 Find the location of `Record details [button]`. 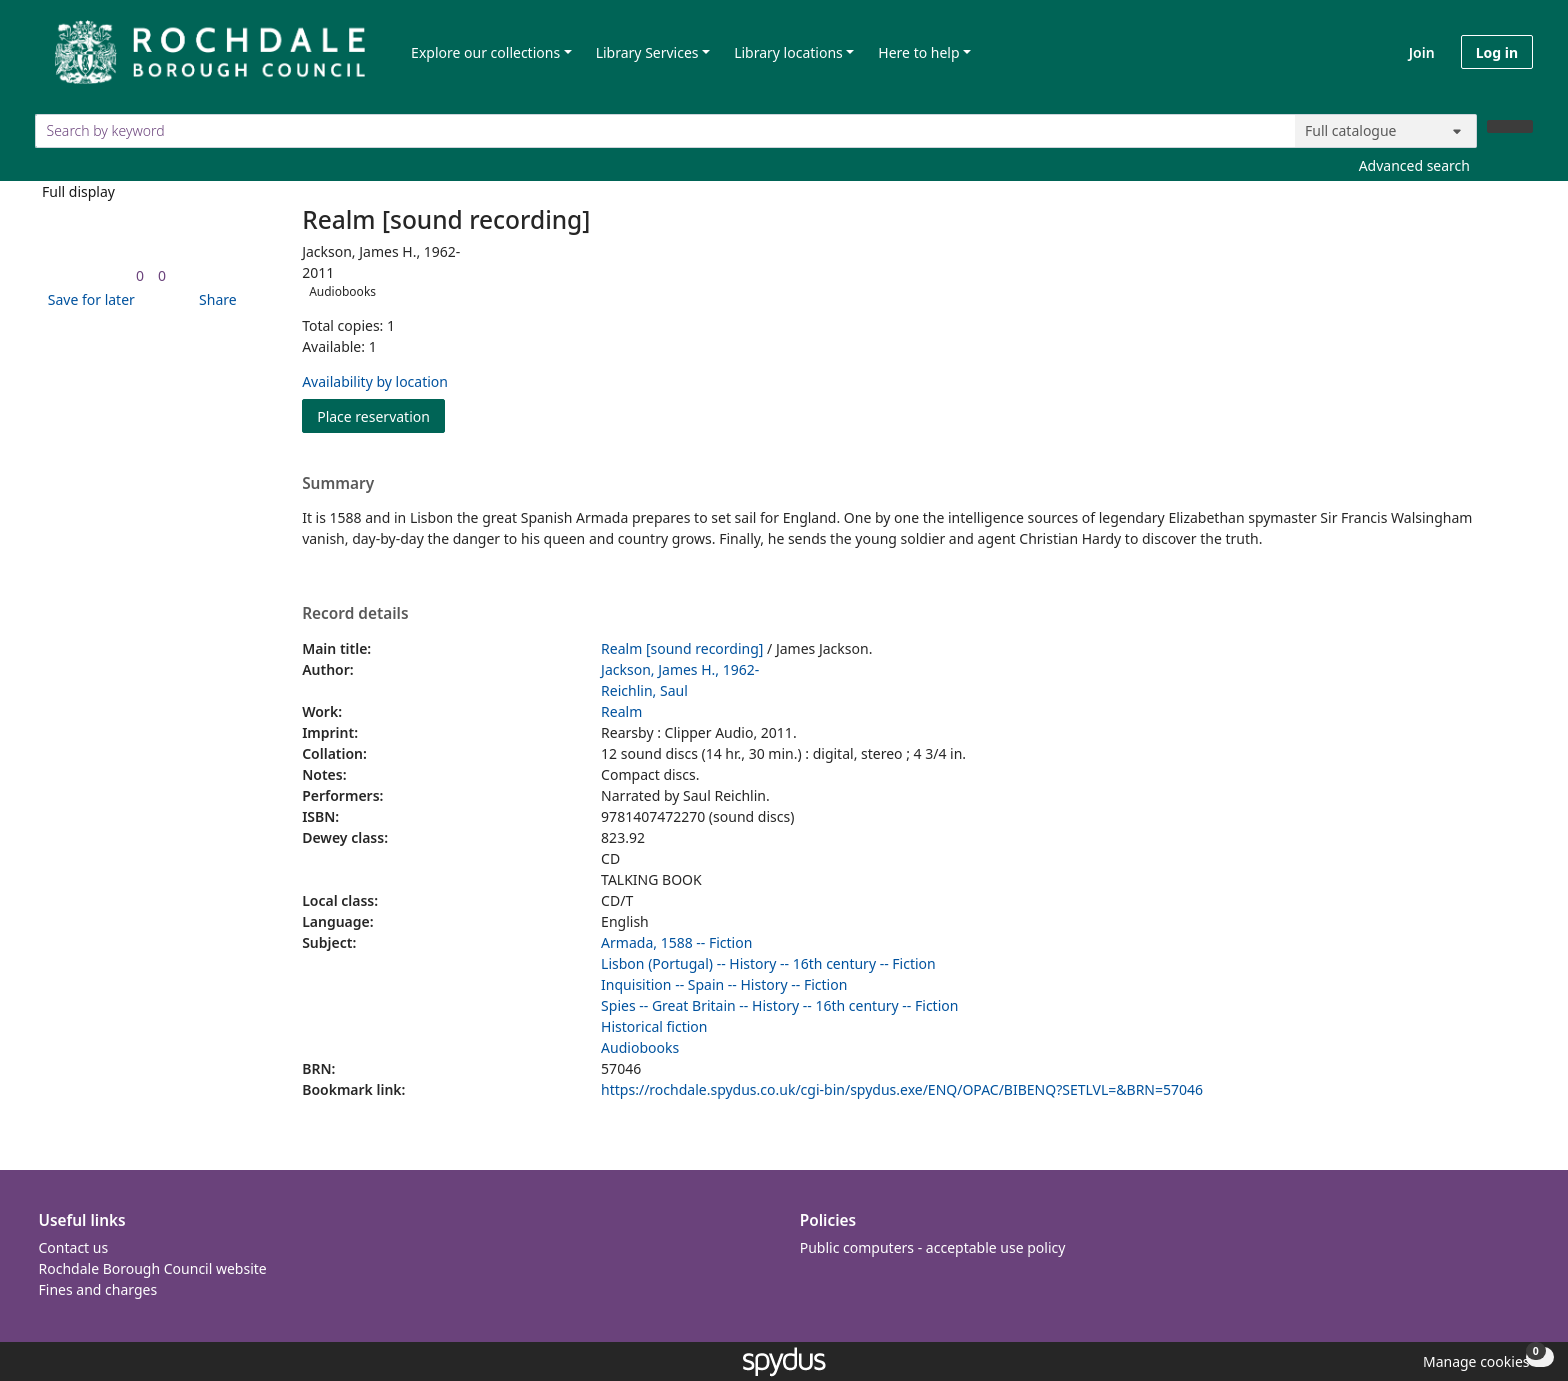

Record details [button] is located at coordinates (355, 614).